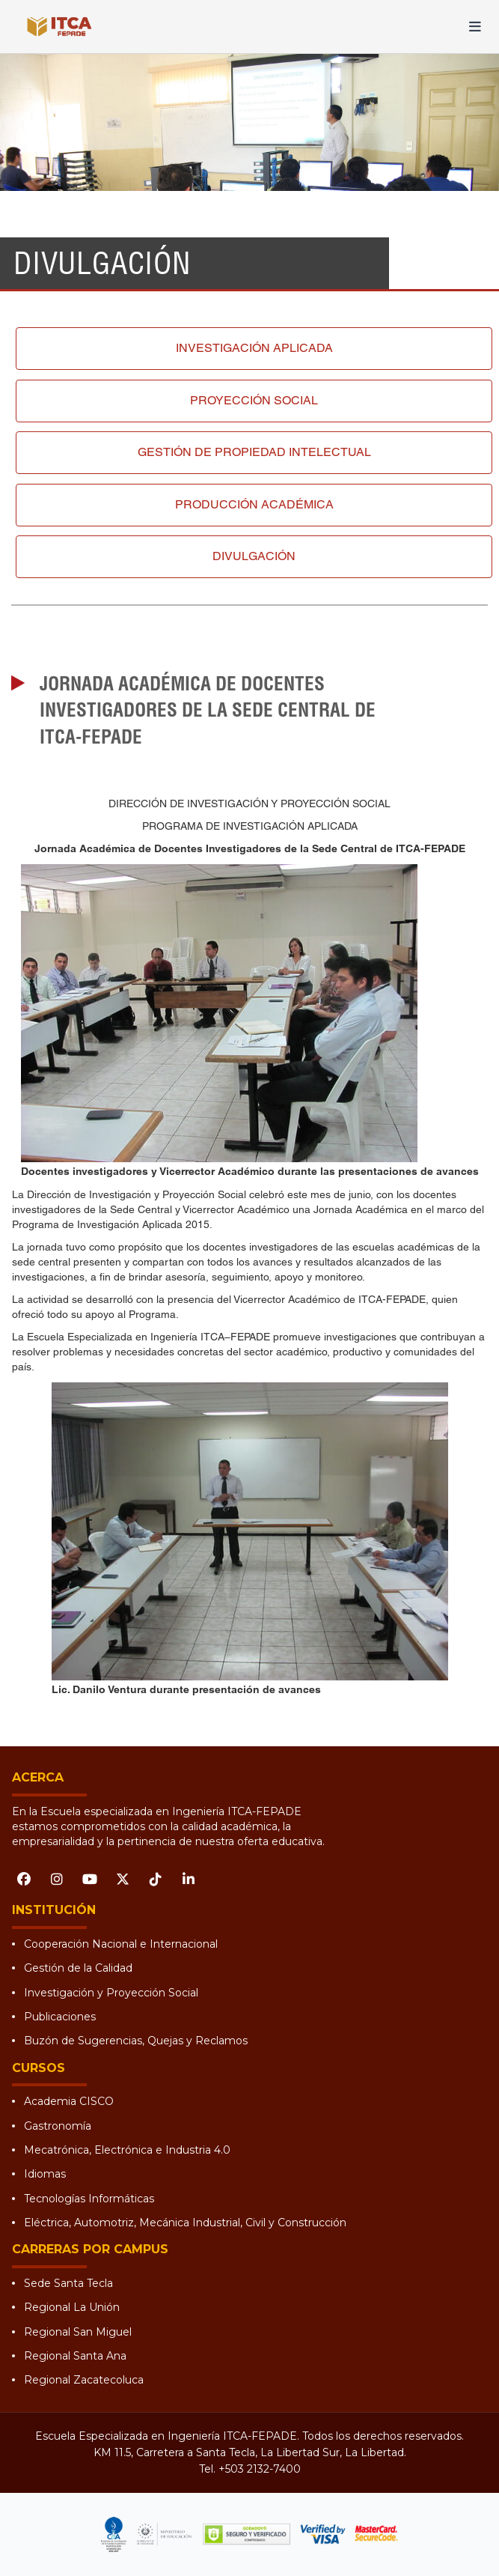 This screenshot has height=2576, width=499. Describe the element at coordinates (259, 2469) in the screenshot. I see `+503 2132-7400` at that location.